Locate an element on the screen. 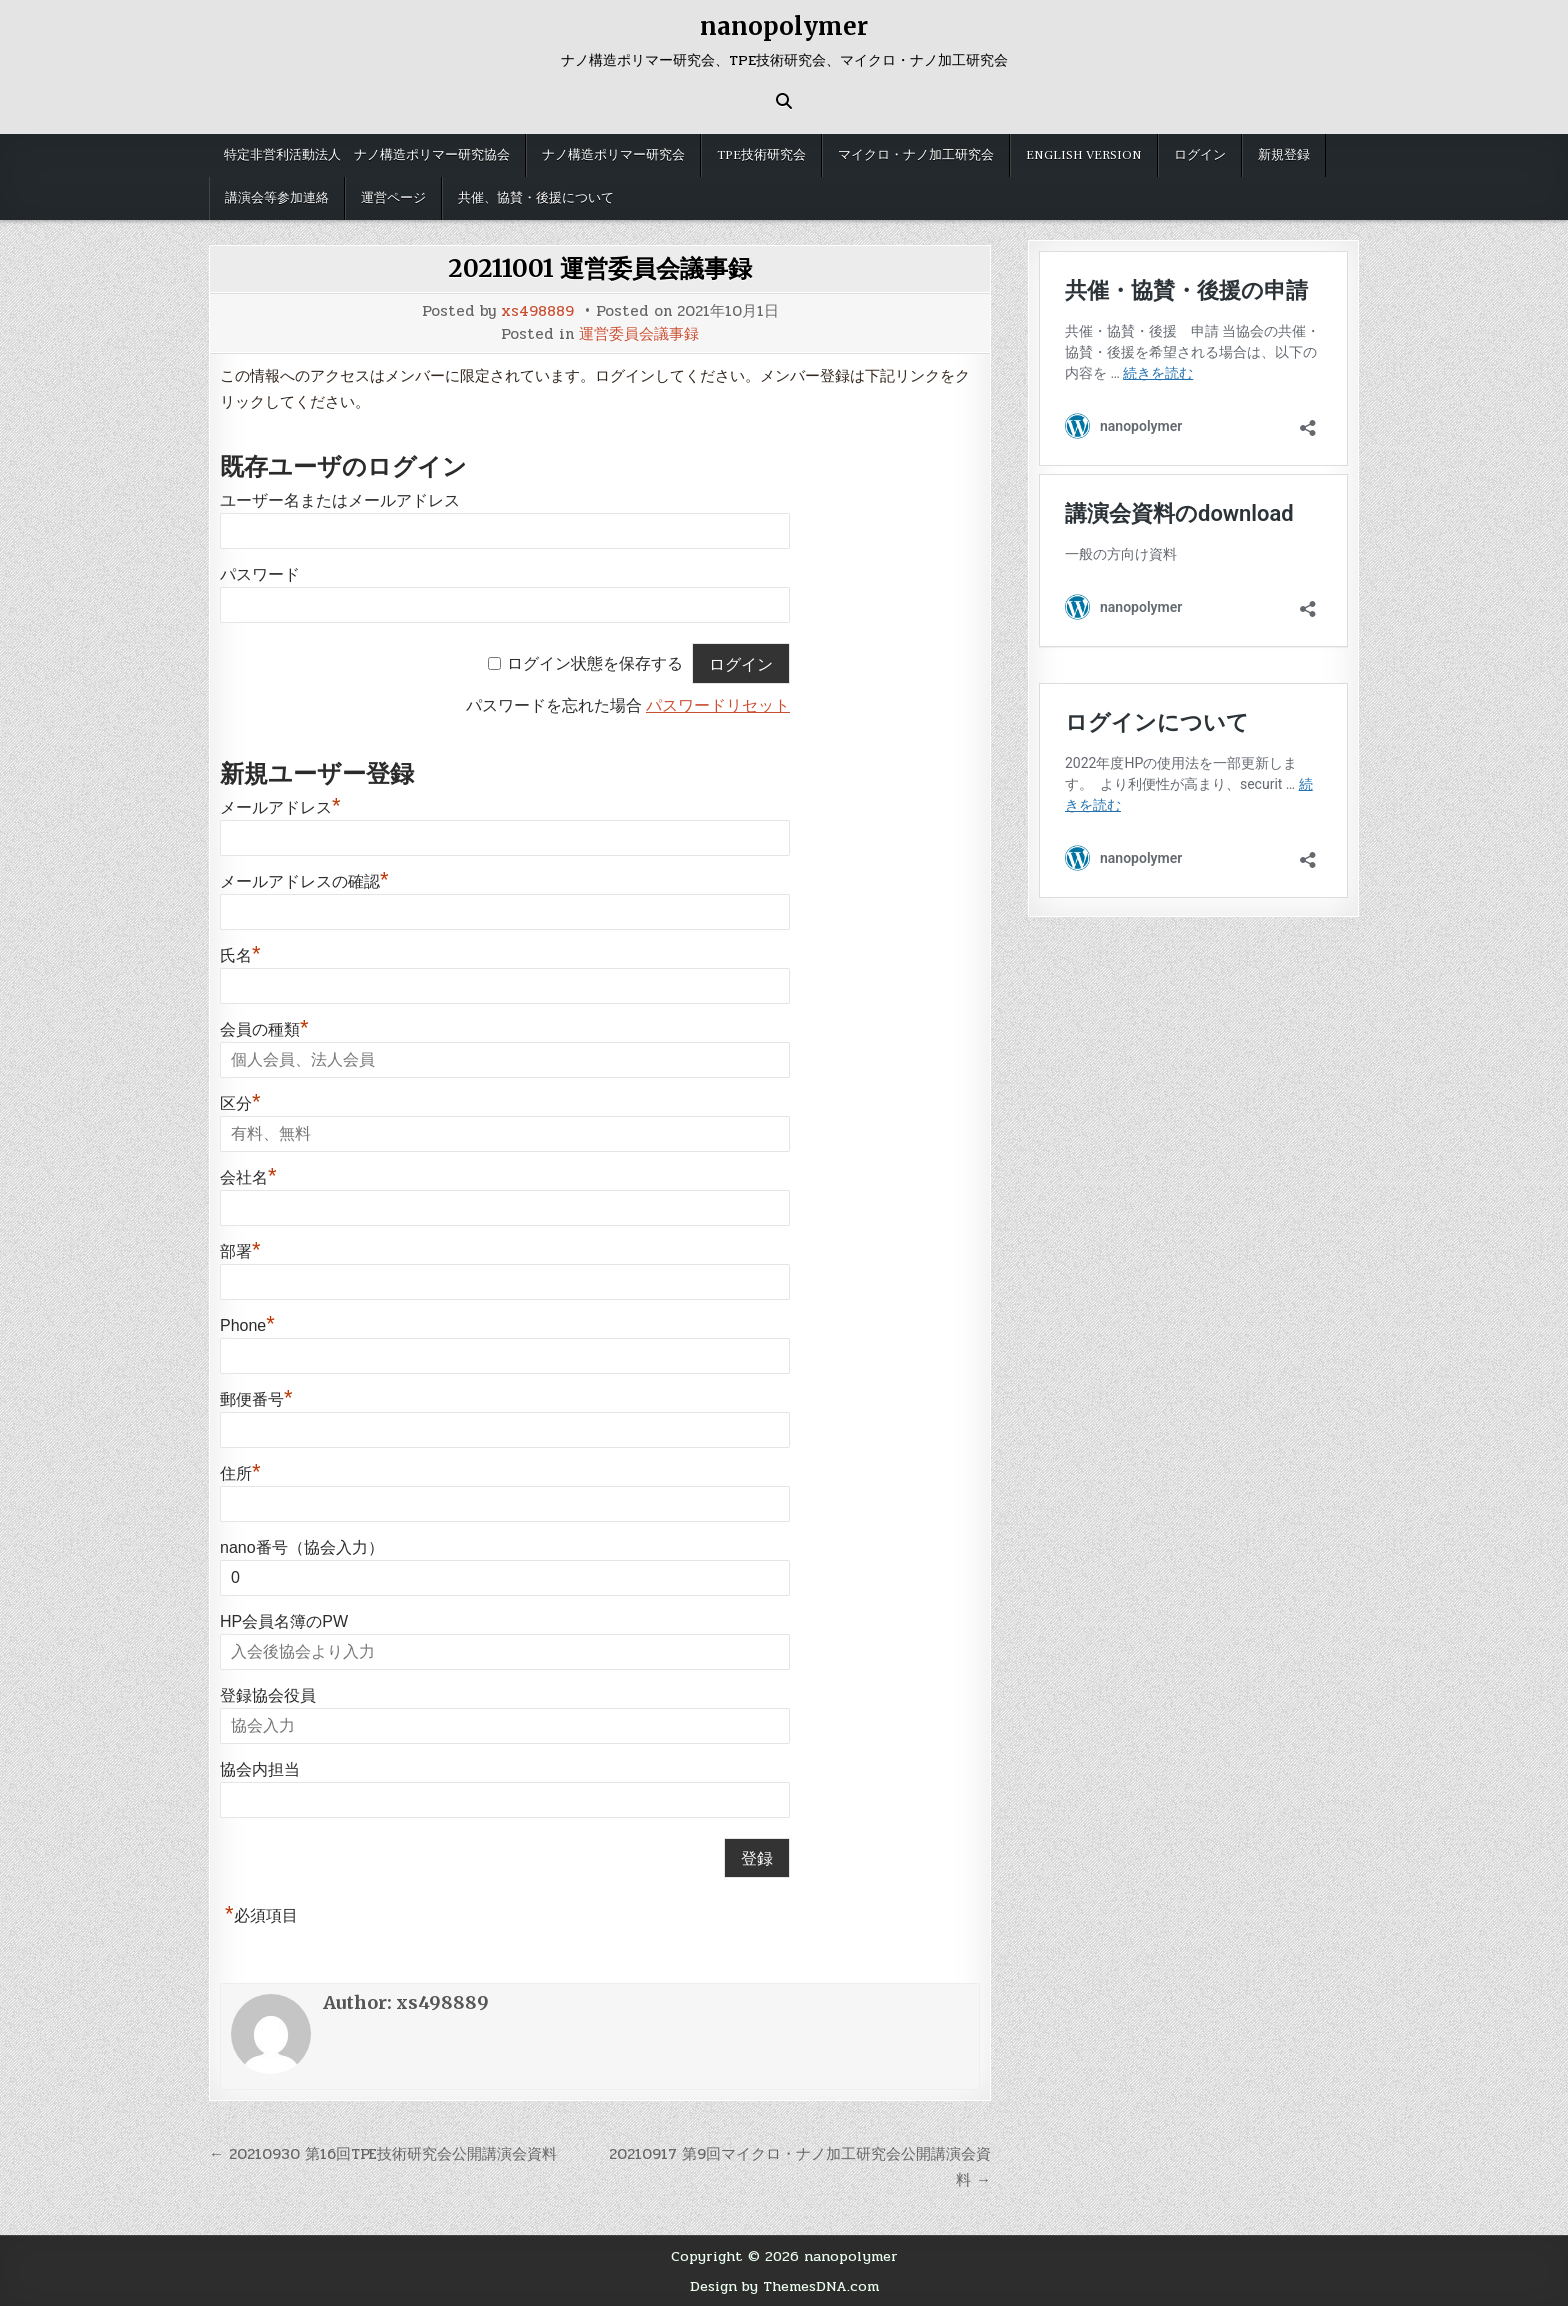  氏名 is located at coordinates (240, 955).